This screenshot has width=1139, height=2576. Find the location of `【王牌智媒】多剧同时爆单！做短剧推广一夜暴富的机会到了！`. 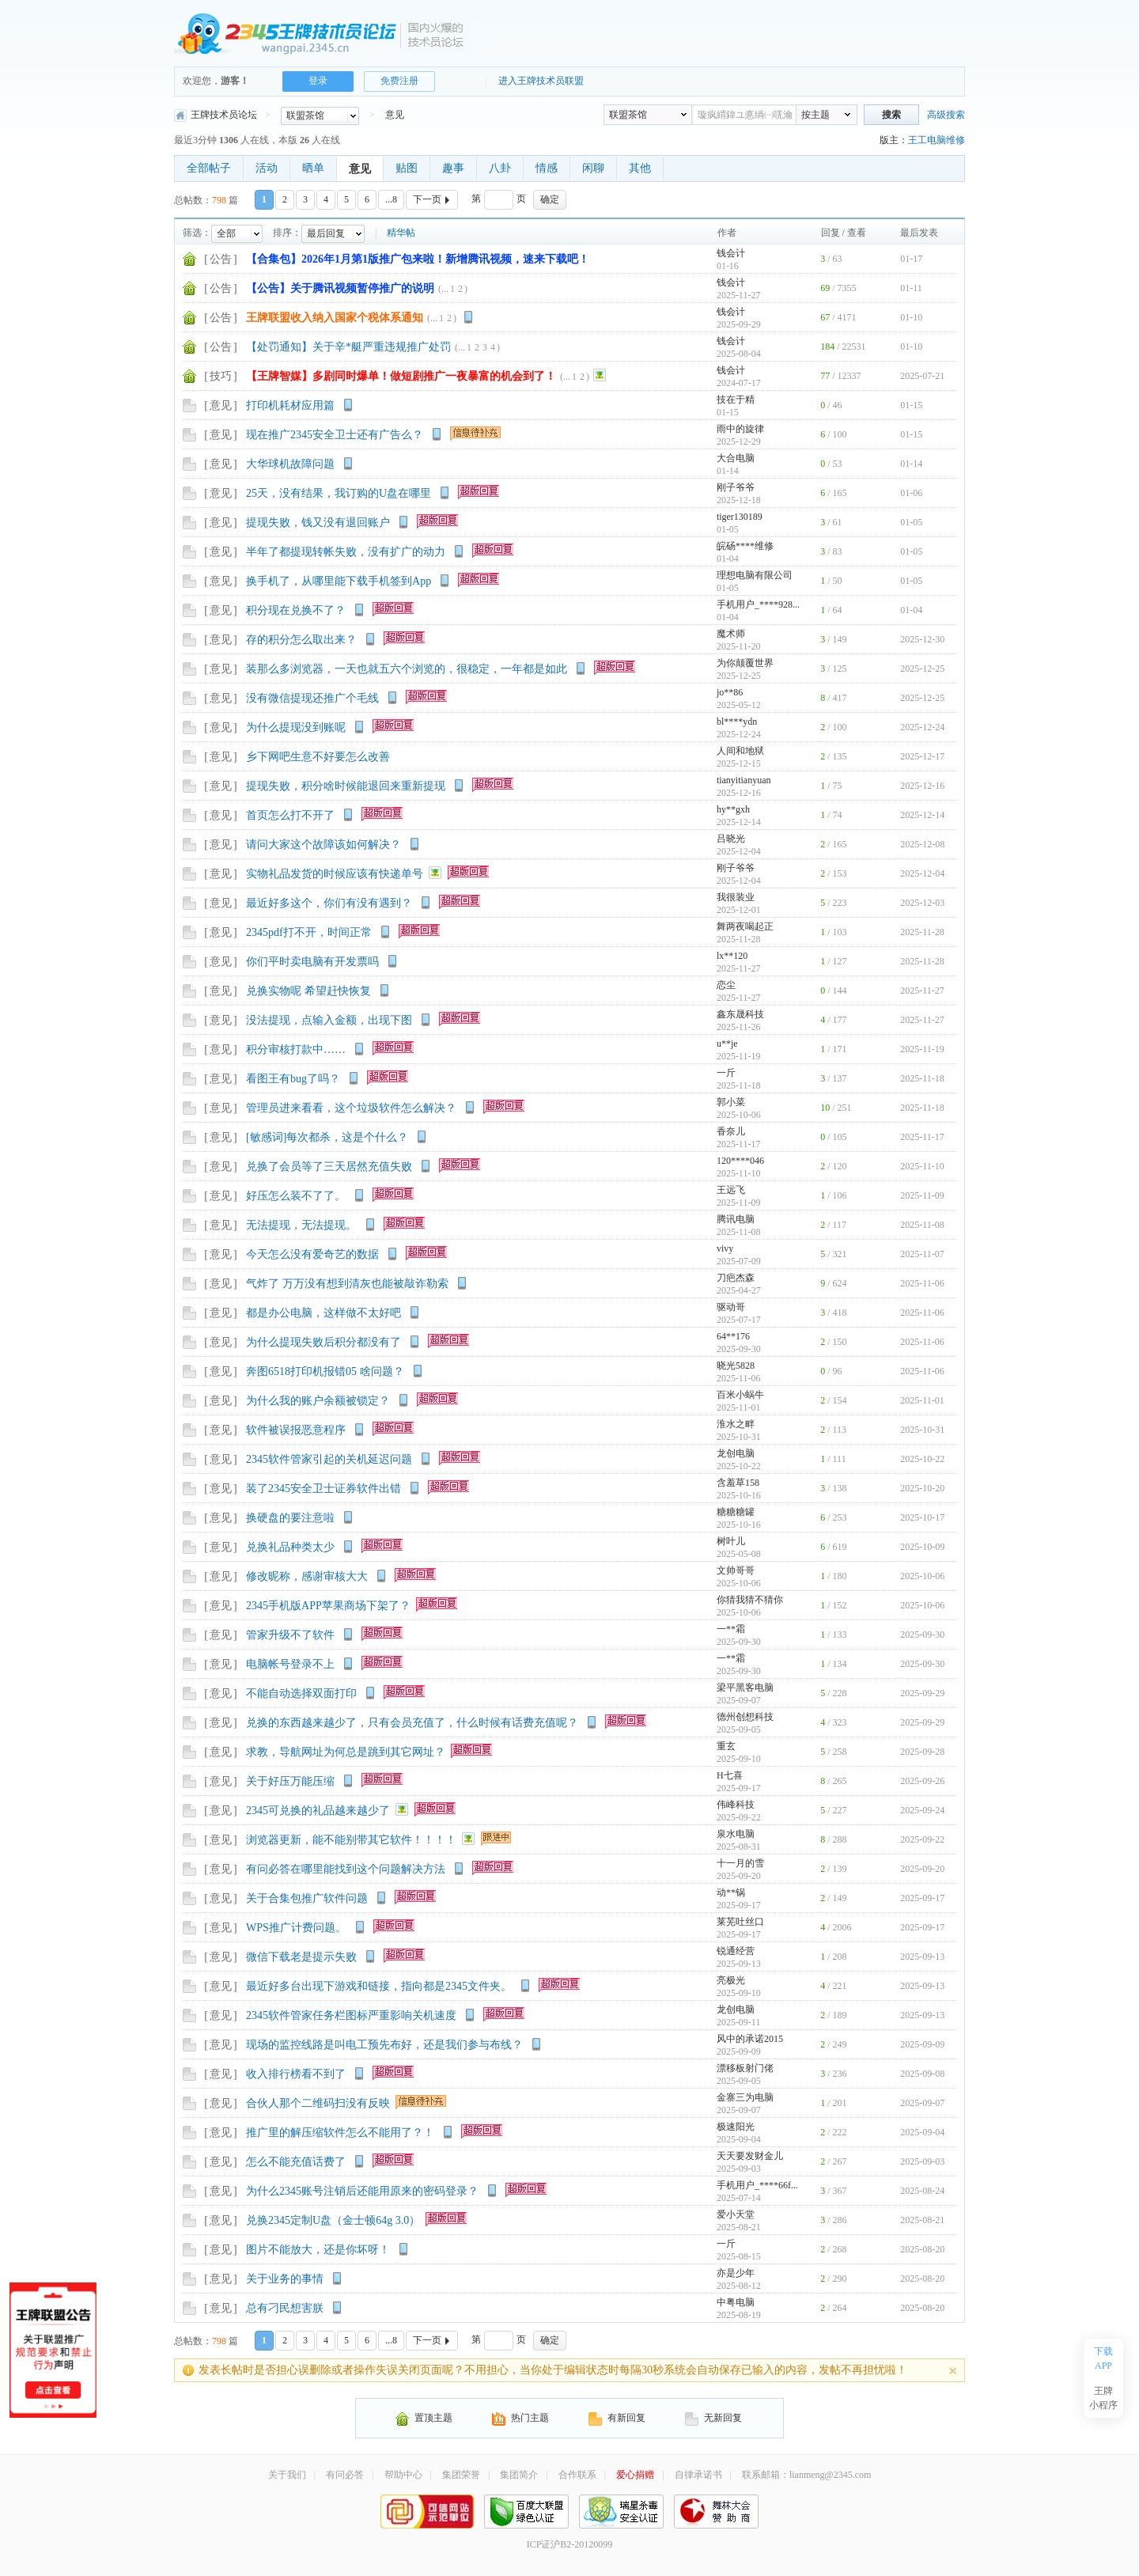

【王牌智媒】多剧同时爆单！做短剧推广一夜暴富的机会到了！ is located at coordinates (401, 376).